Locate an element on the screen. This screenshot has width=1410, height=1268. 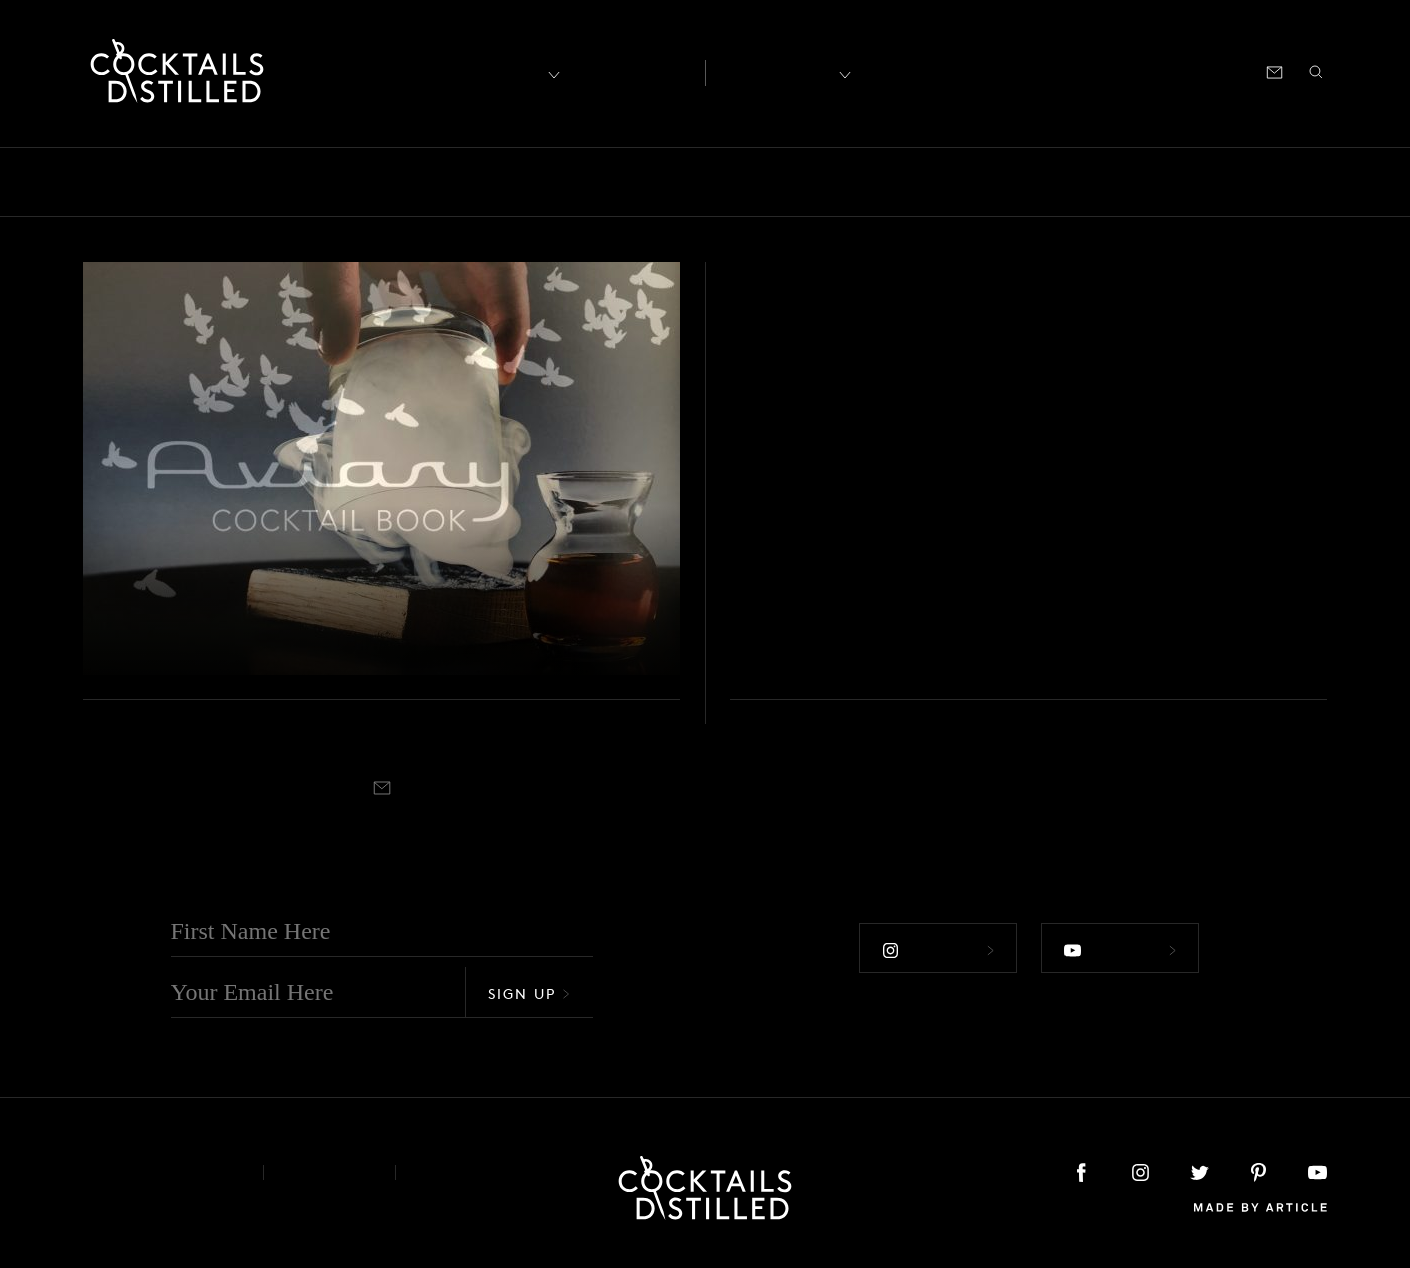
Products is located at coordinates (948, 182).